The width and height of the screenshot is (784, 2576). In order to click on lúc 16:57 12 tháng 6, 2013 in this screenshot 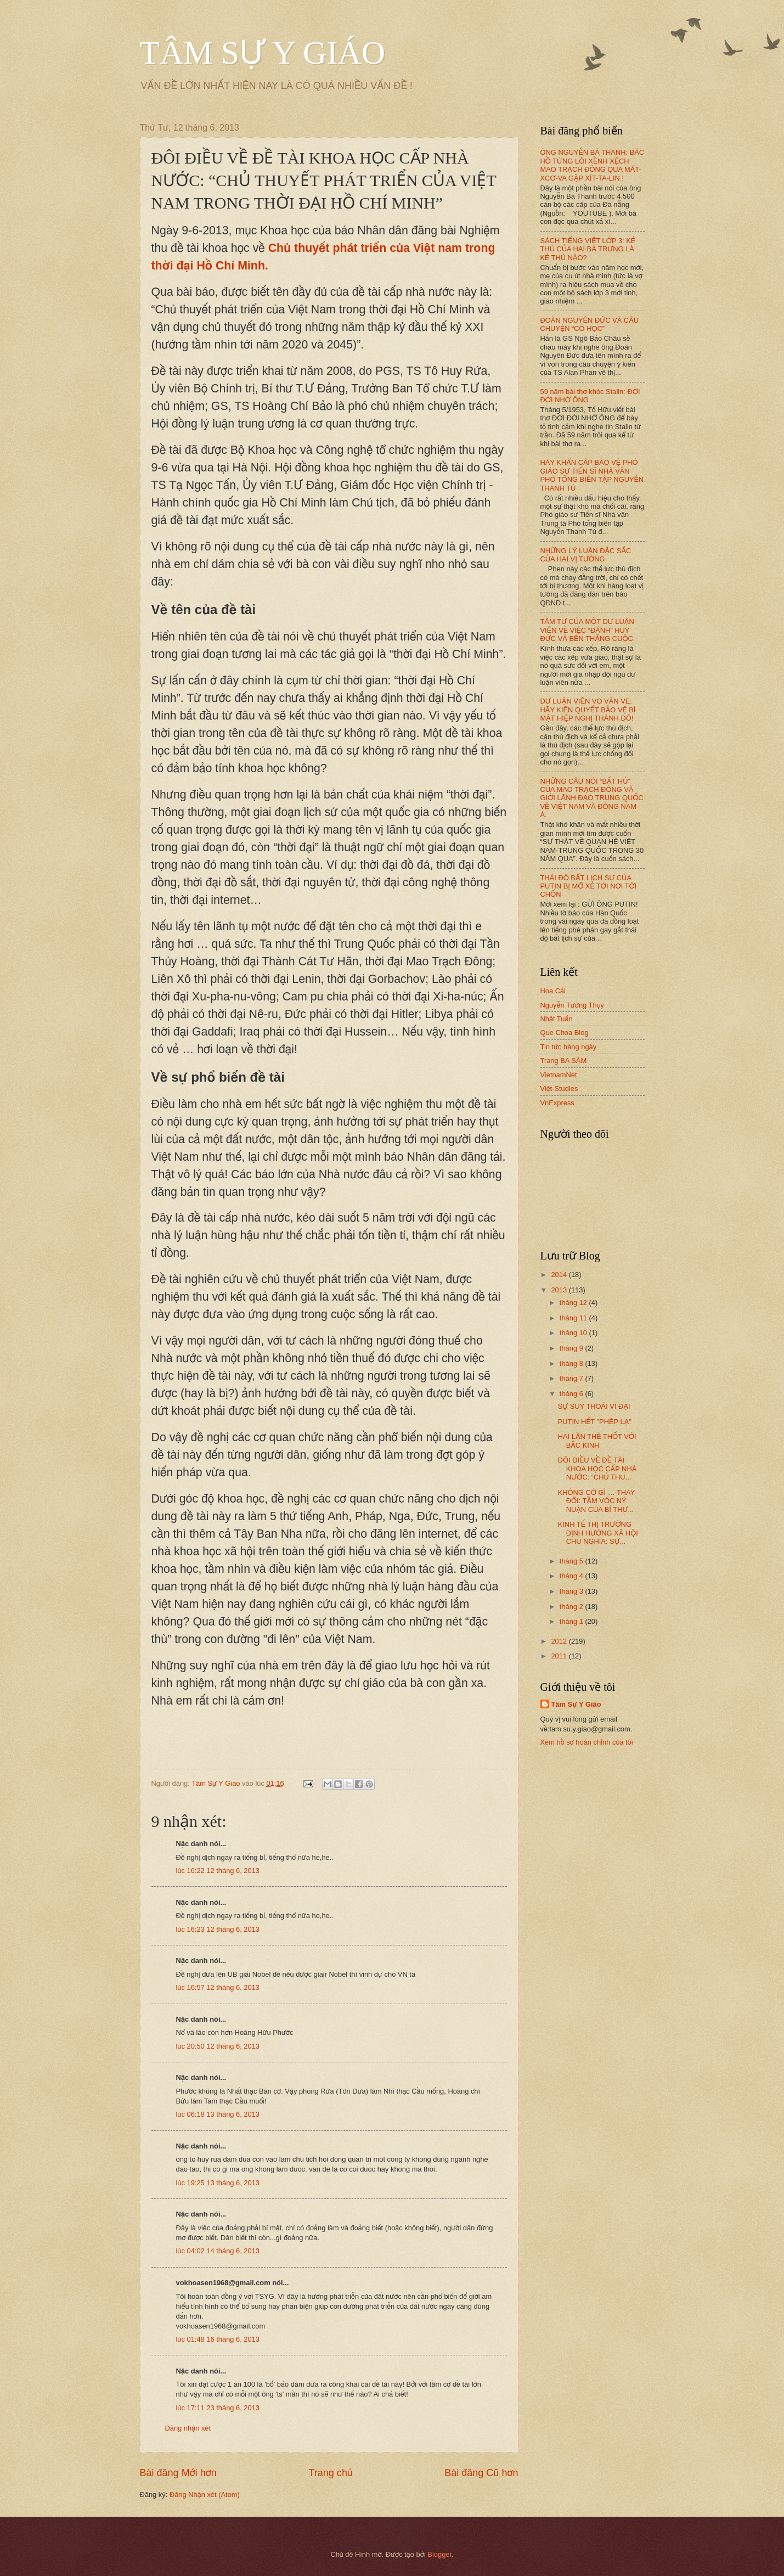, I will do `click(218, 1987)`.